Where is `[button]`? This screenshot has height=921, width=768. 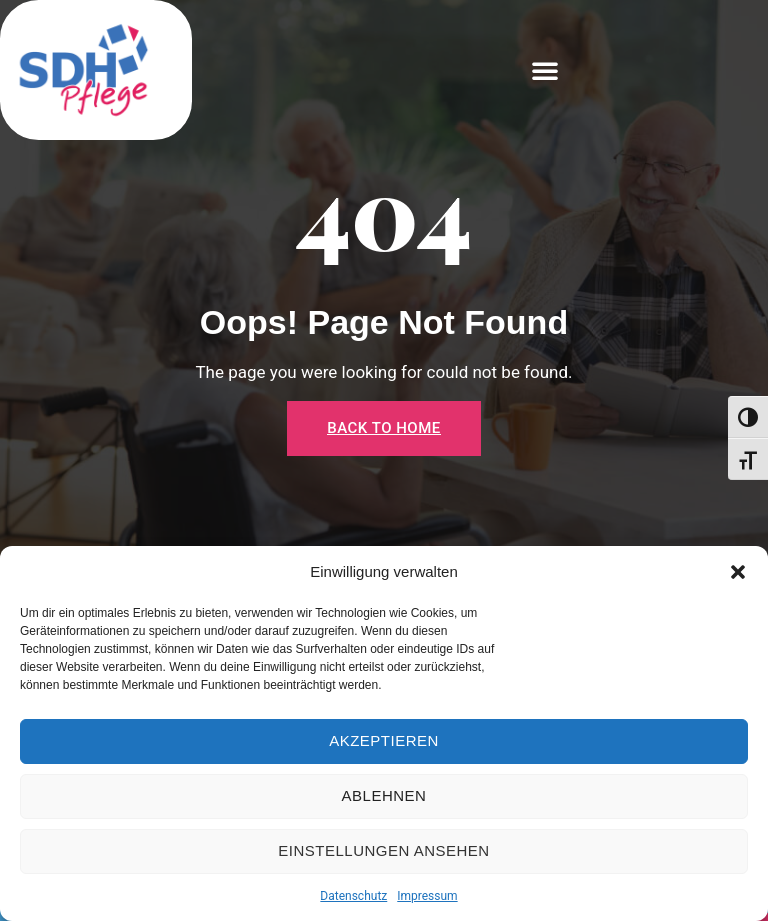
[button] is located at coordinates (738, 572).